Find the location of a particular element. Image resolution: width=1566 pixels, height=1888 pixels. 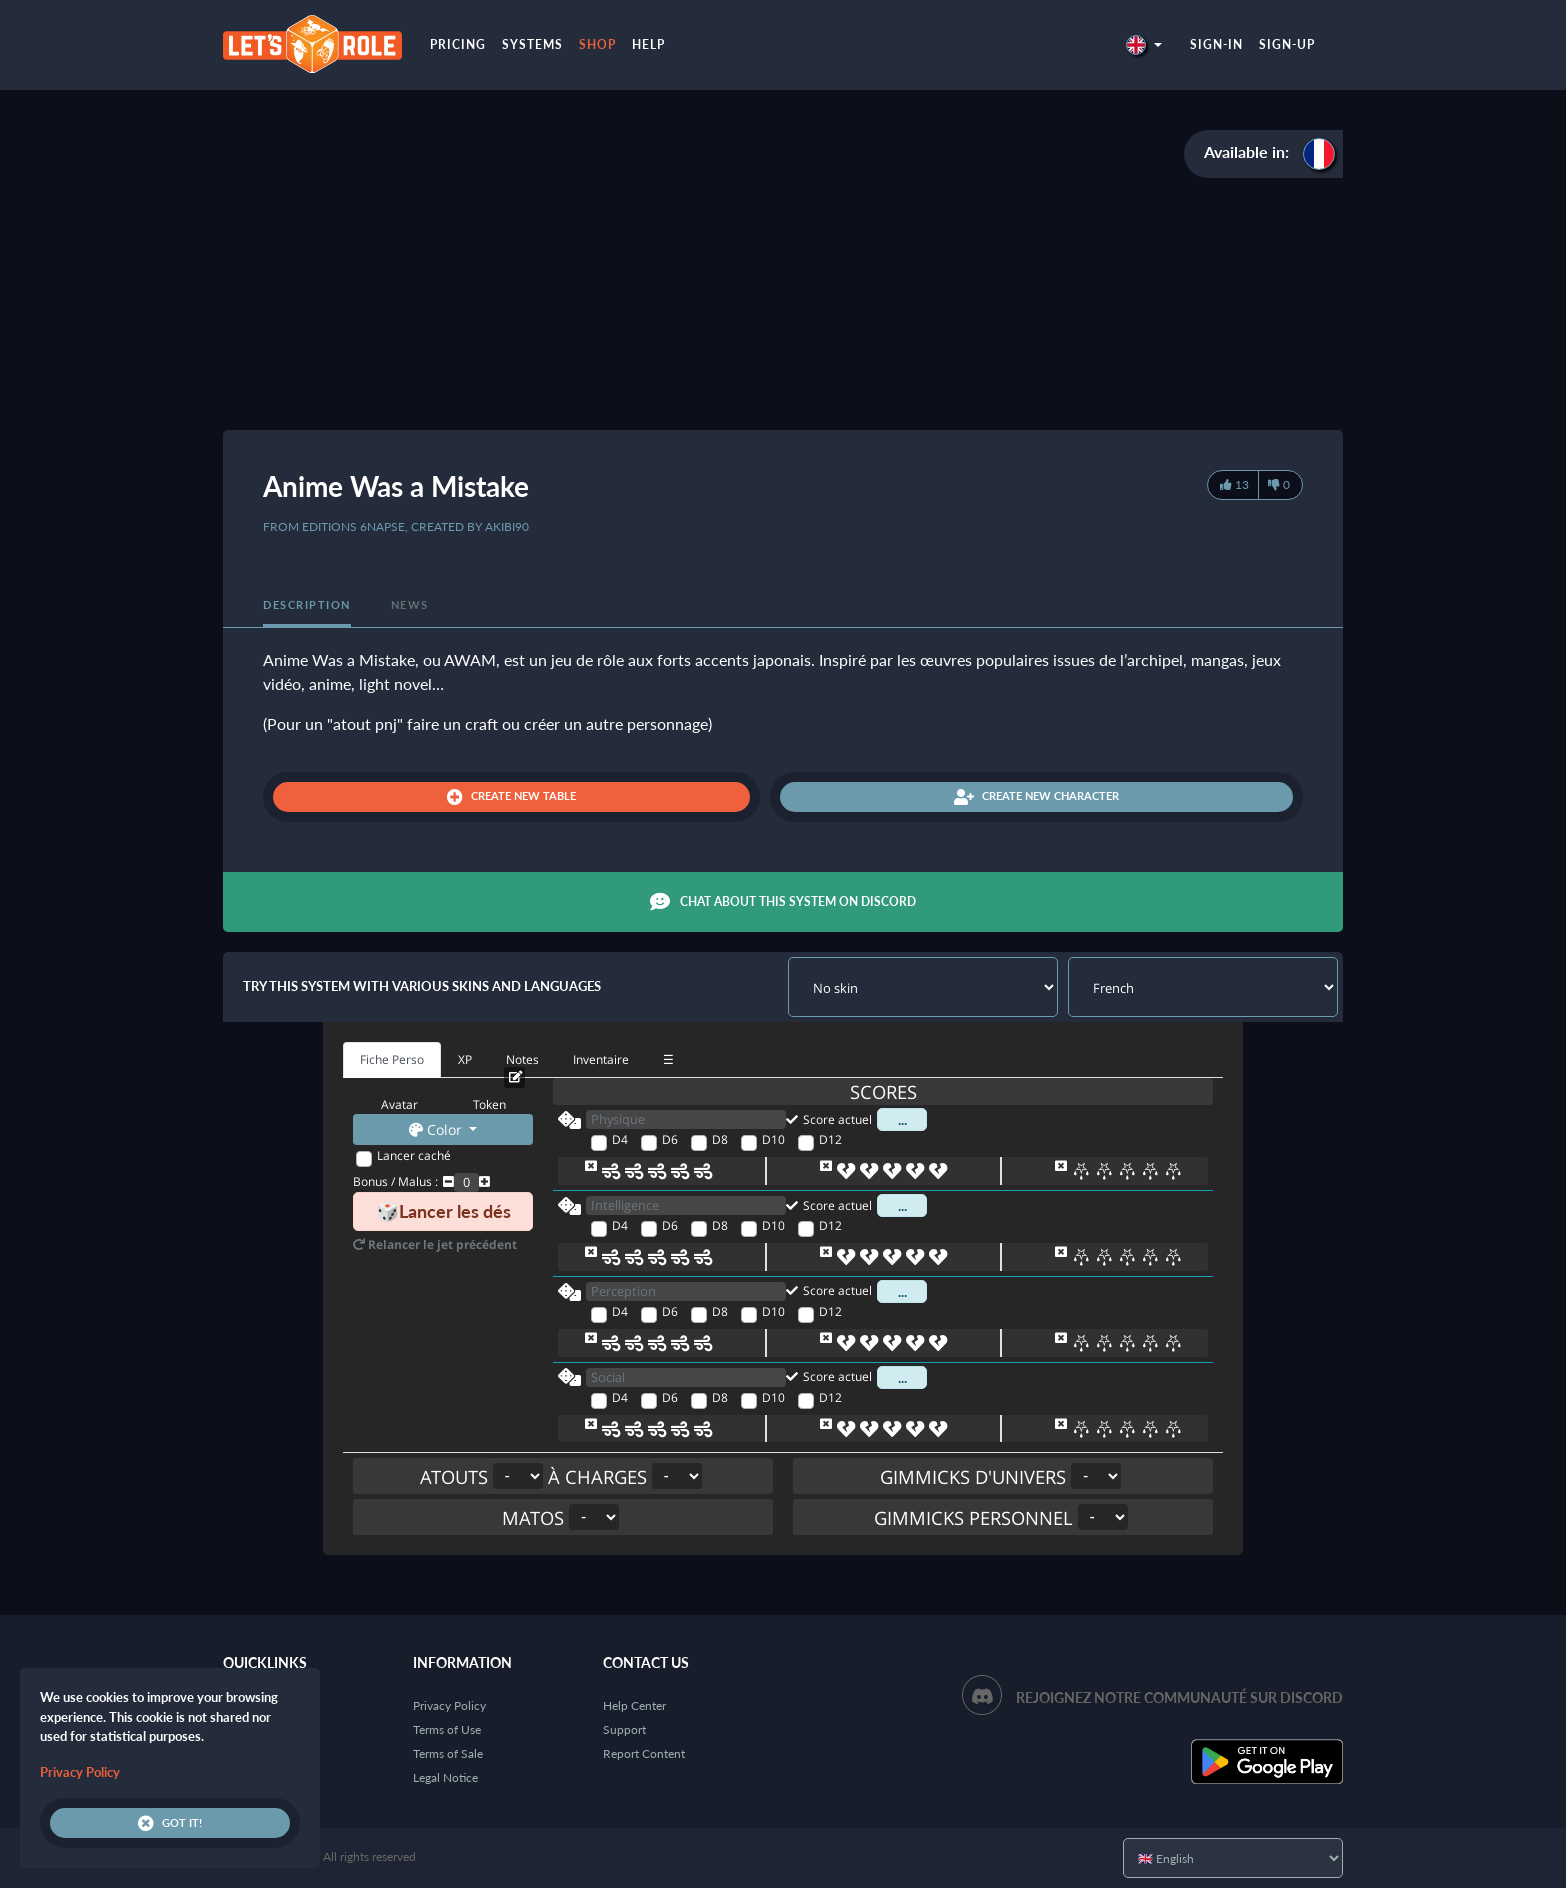

Color is located at coordinates (437, 1129).